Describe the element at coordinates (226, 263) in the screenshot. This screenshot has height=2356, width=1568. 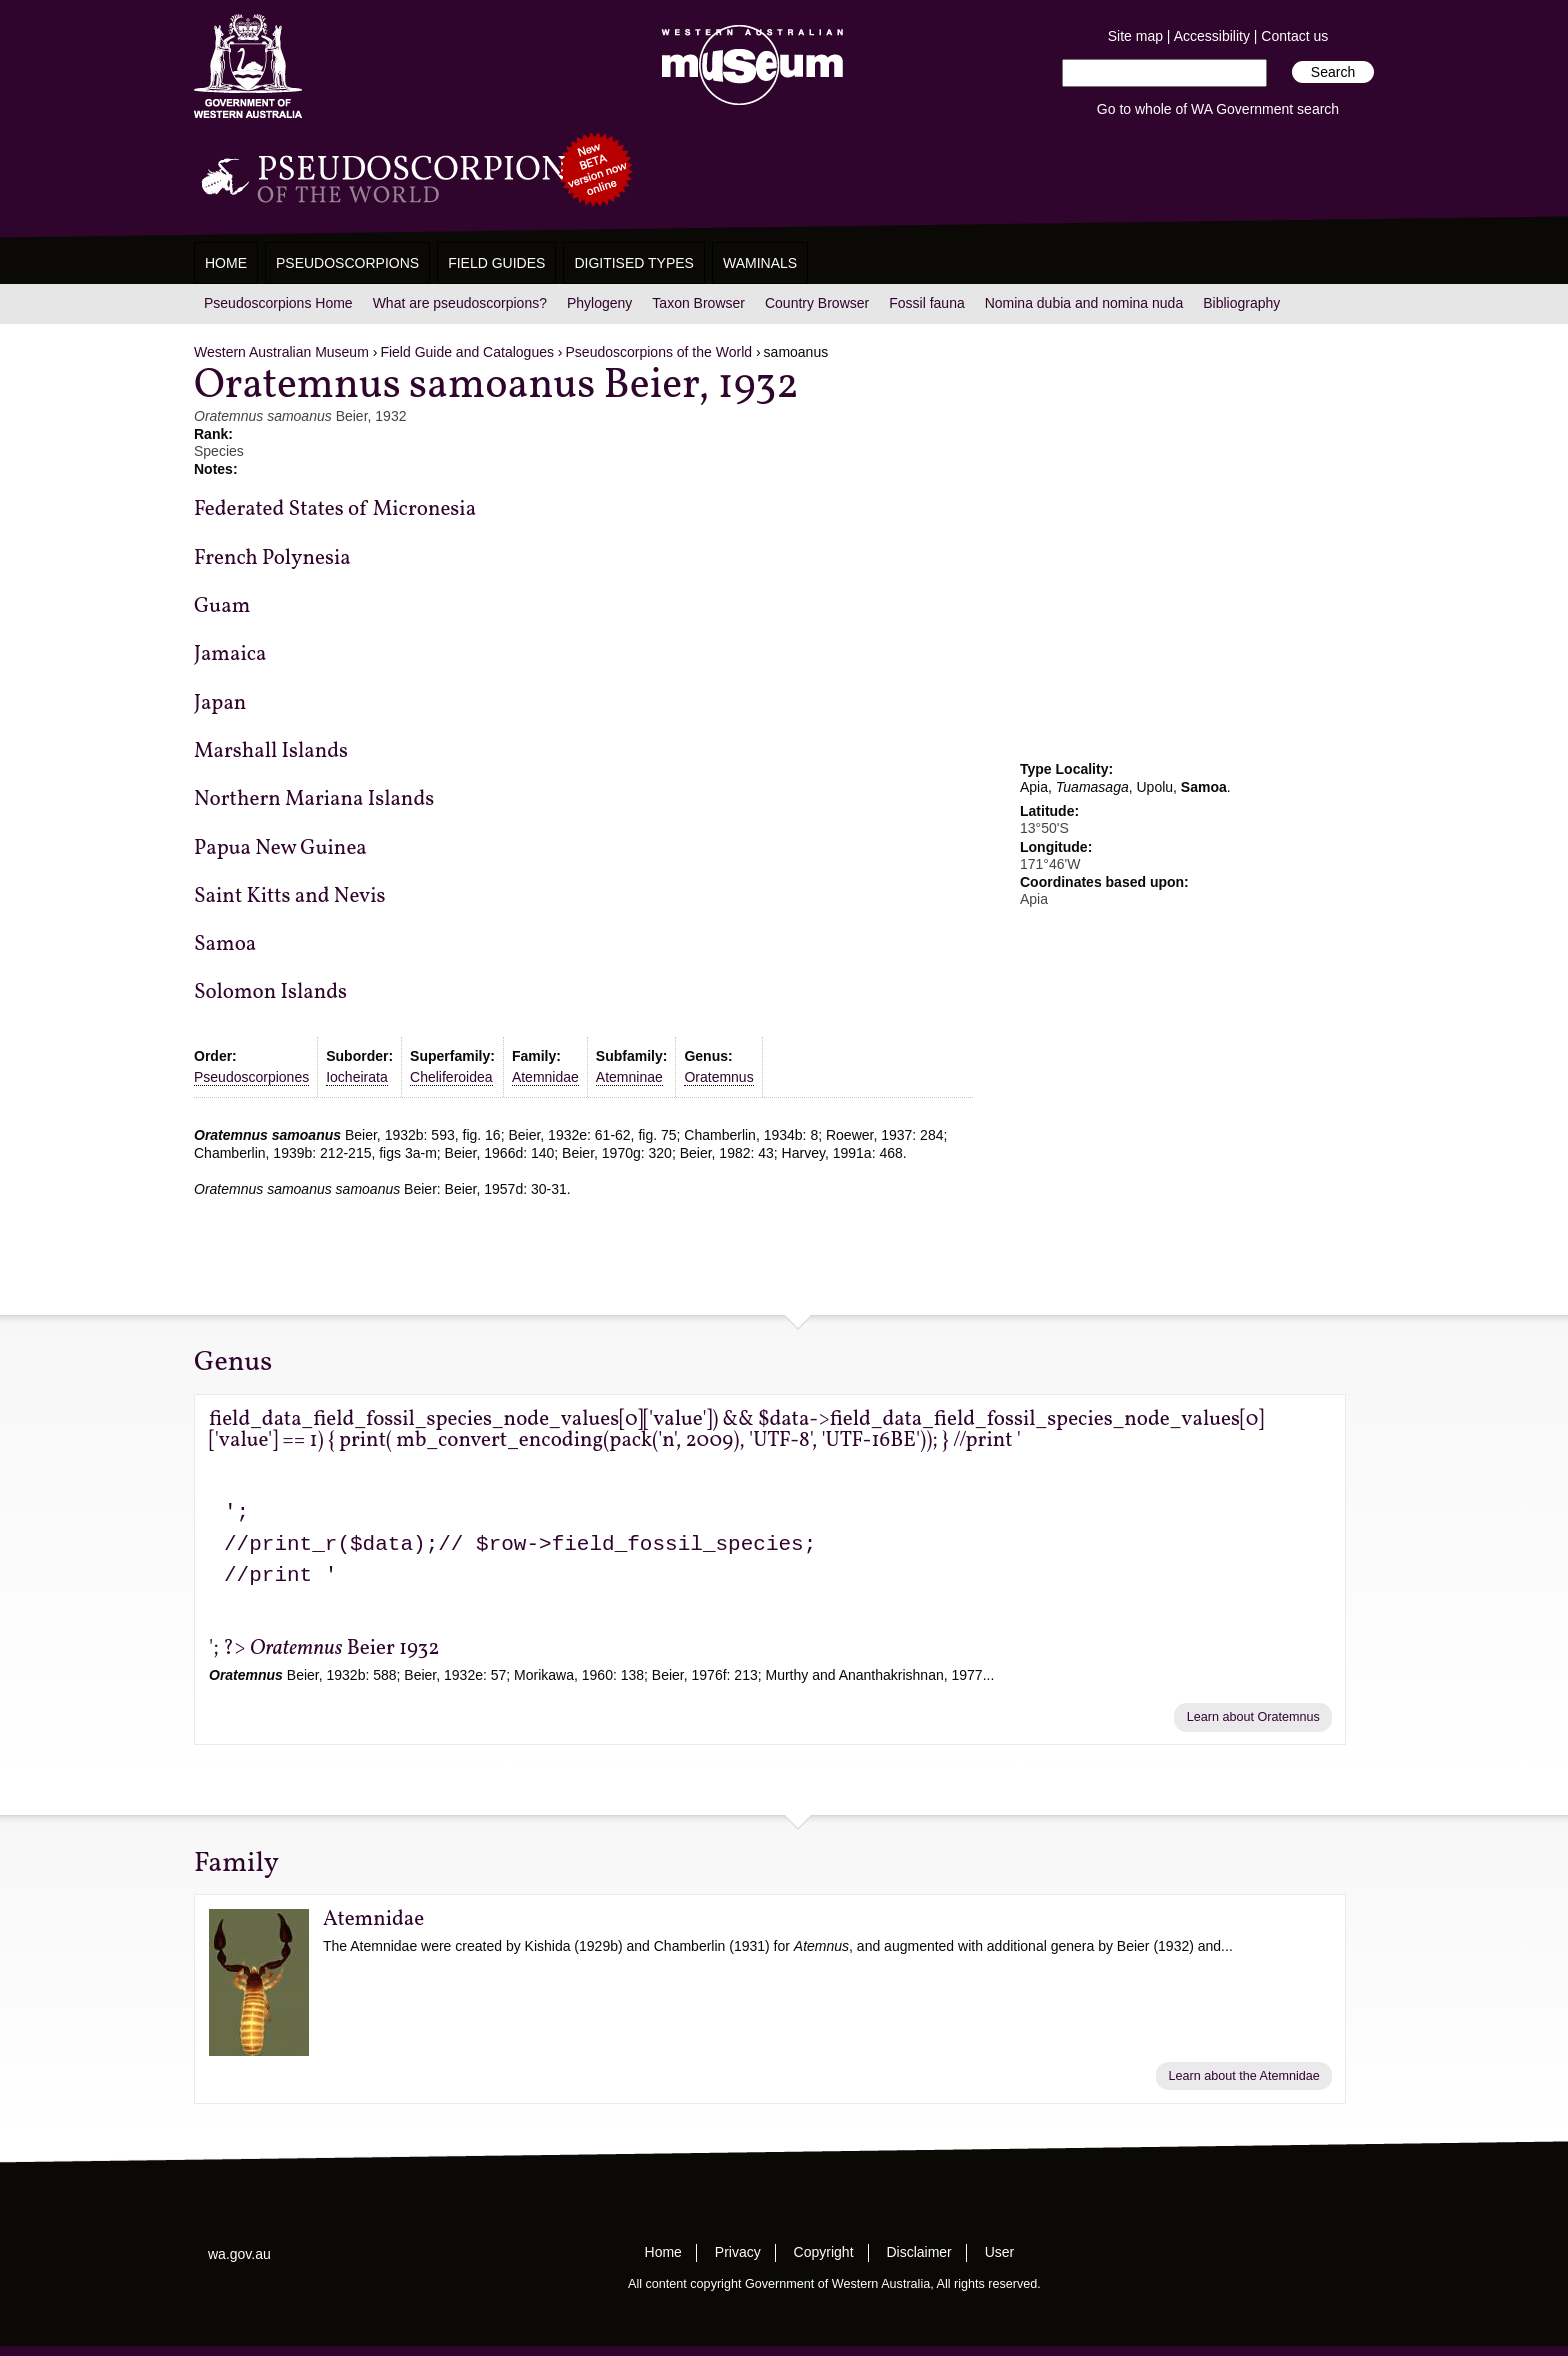
I see `Home` at that location.